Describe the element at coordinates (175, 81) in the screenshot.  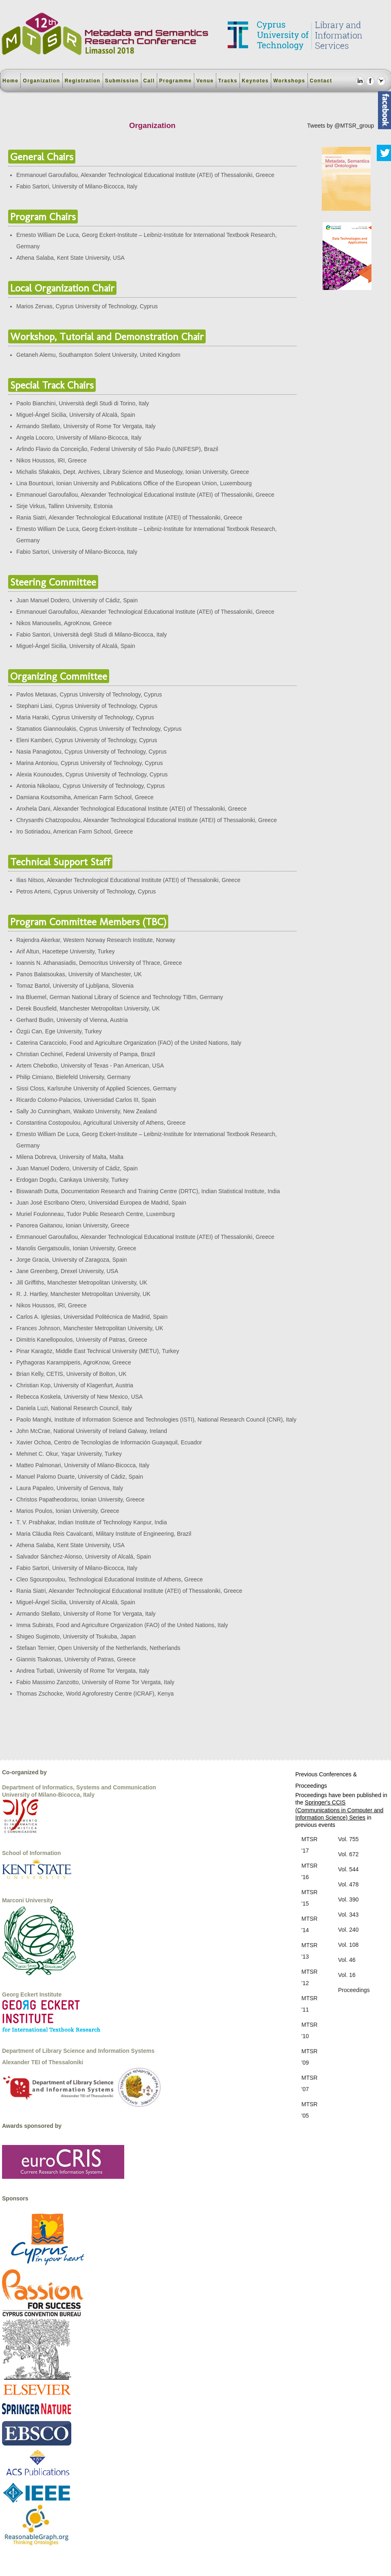
I see `Programme` at that location.